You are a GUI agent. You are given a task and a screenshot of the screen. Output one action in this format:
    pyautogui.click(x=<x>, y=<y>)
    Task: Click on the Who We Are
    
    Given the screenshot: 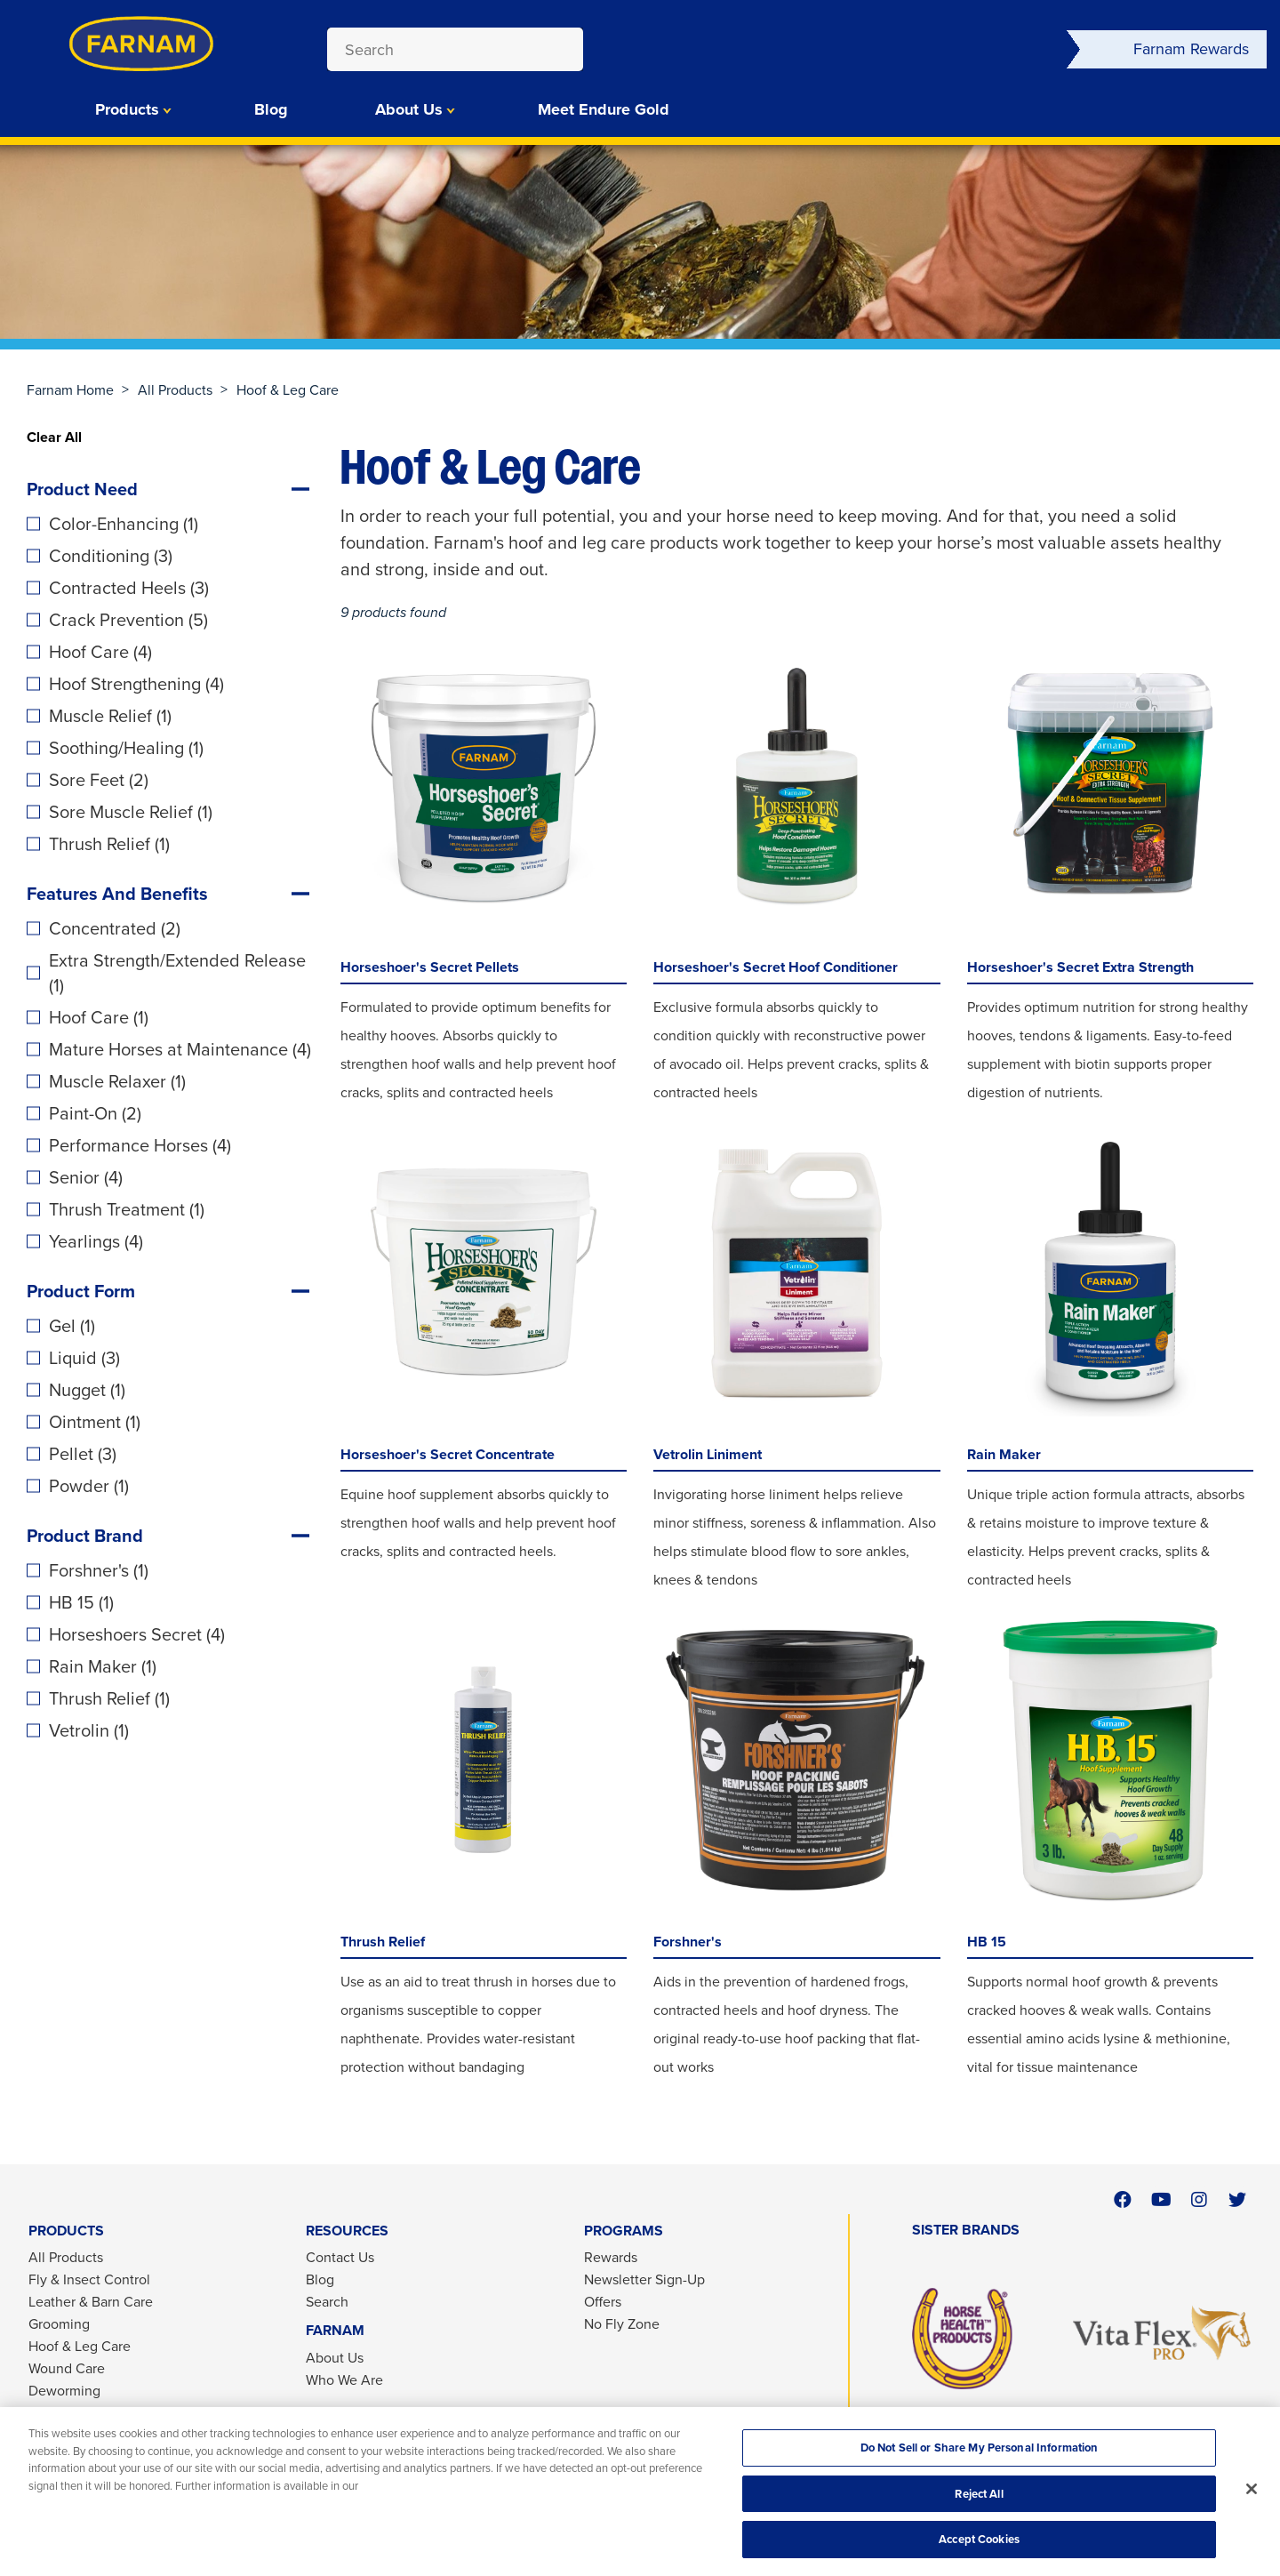 What is the action you would take?
    pyautogui.click(x=344, y=2380)
    